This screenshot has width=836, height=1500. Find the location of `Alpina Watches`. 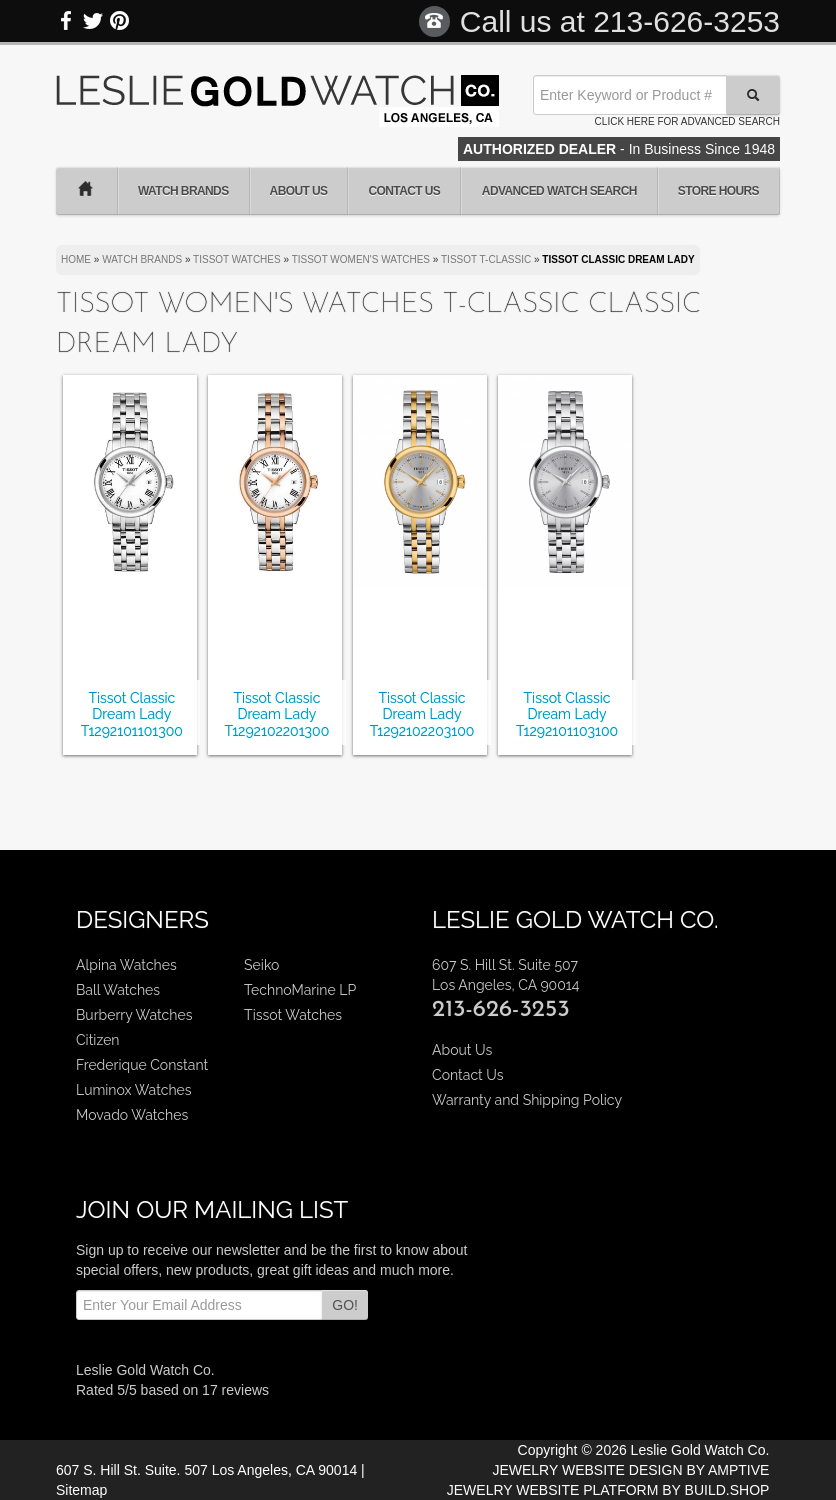

Alpina Watches is located at coordinates (126, 965).